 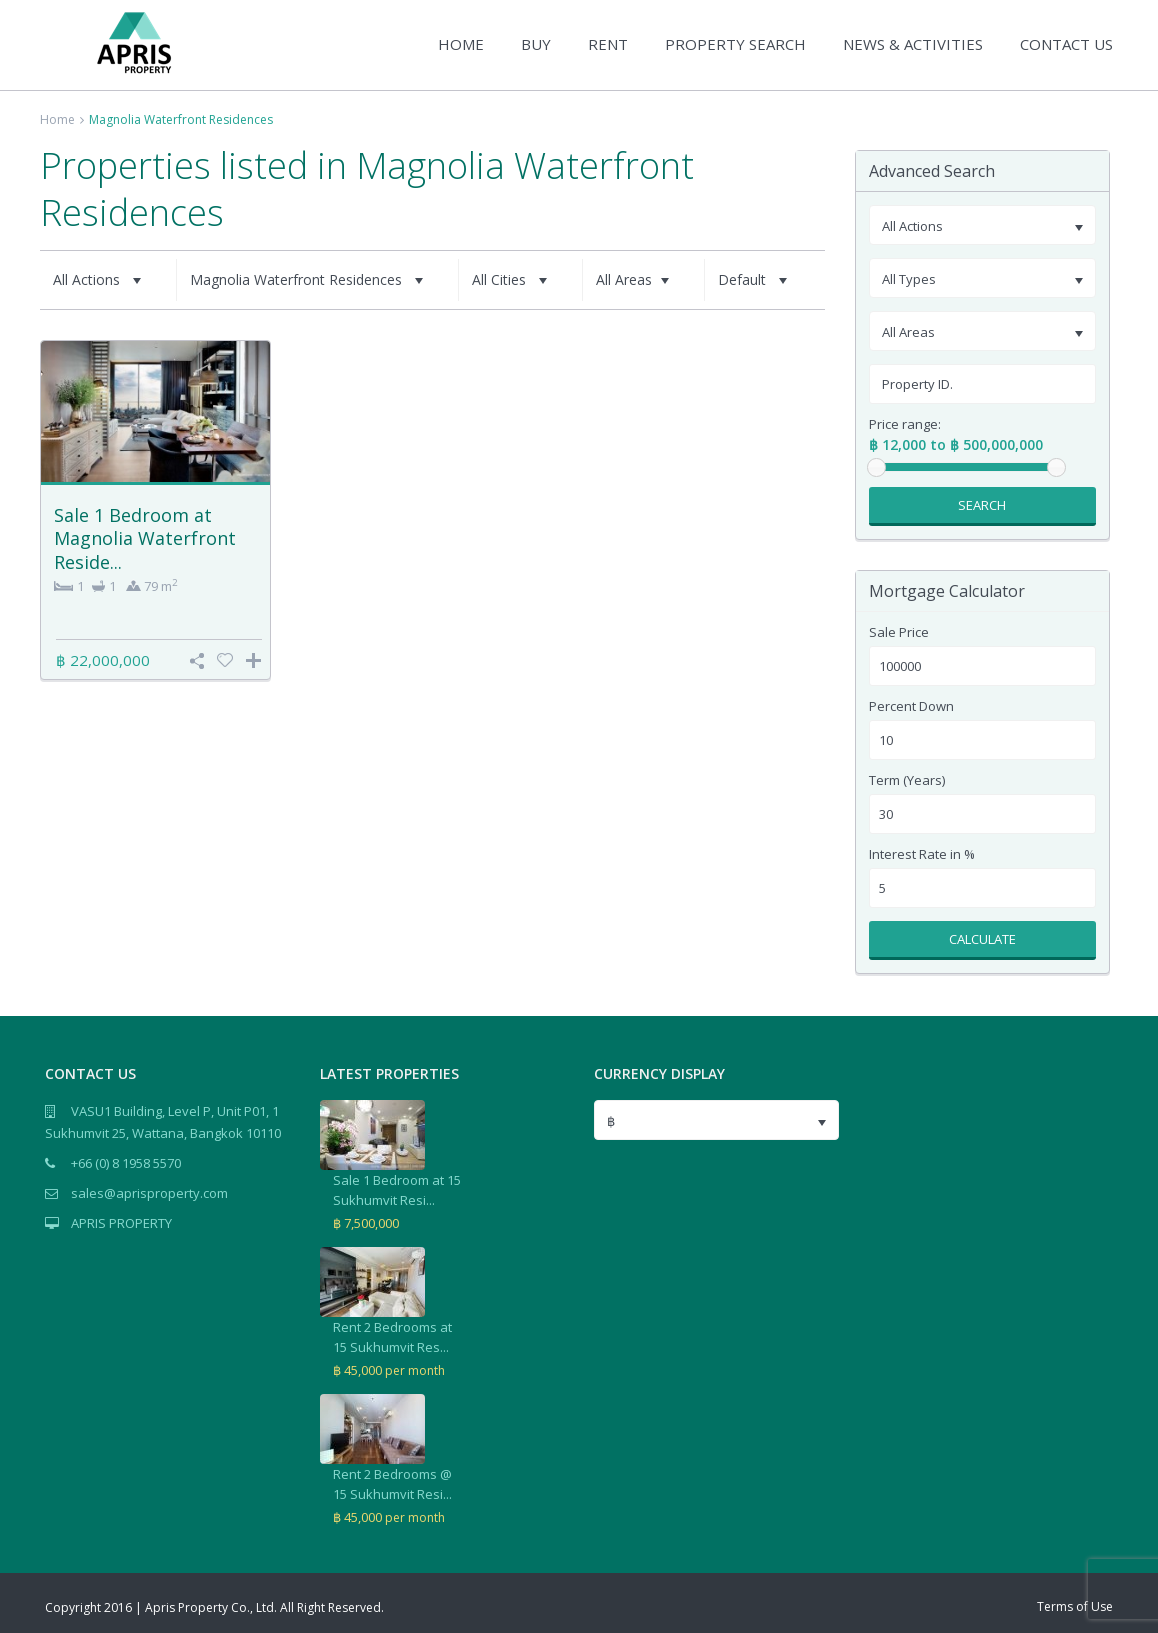 What do you see at coordinates (1075, 1606) in the screenshot?
I see `Terms of Use` at bounding box center [1075, 1606].